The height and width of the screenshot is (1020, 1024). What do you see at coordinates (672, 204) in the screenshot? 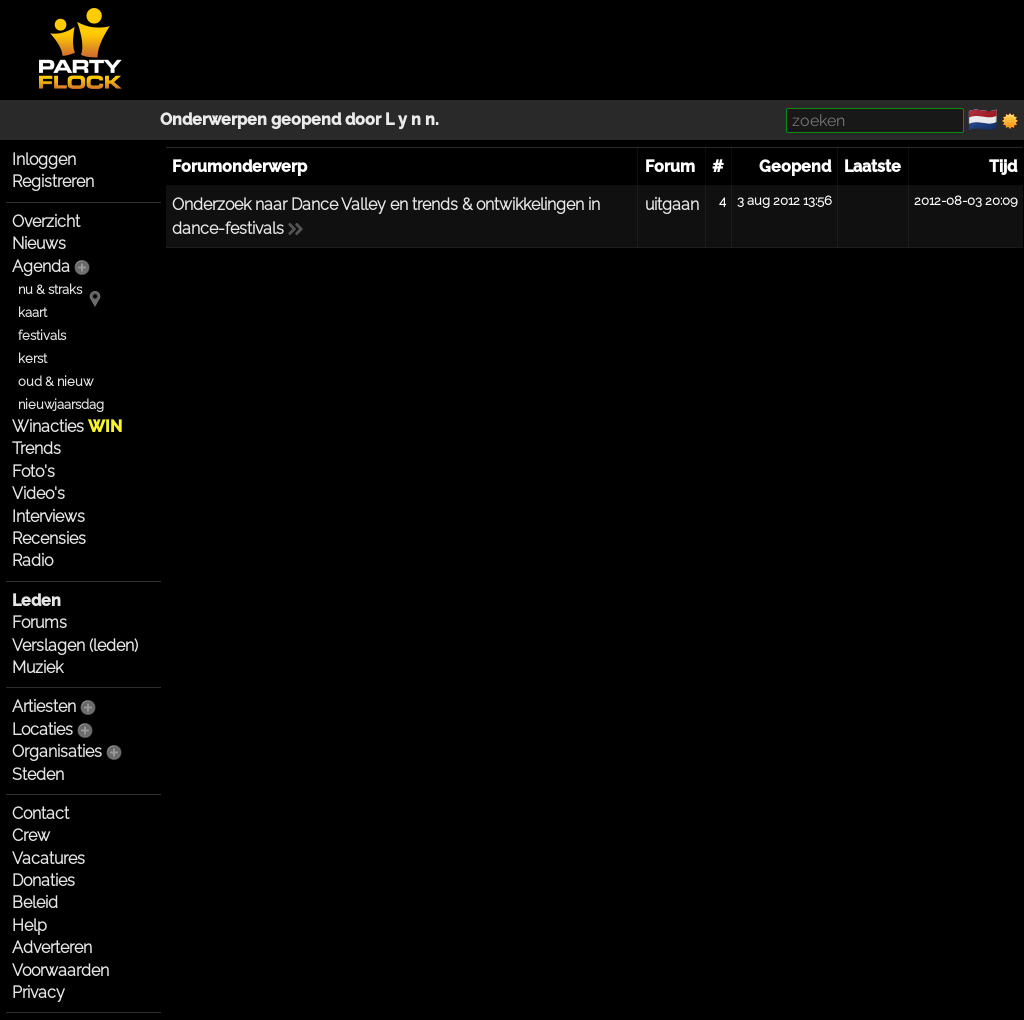
I see `uitgaan` at bounding box center [672, 204].